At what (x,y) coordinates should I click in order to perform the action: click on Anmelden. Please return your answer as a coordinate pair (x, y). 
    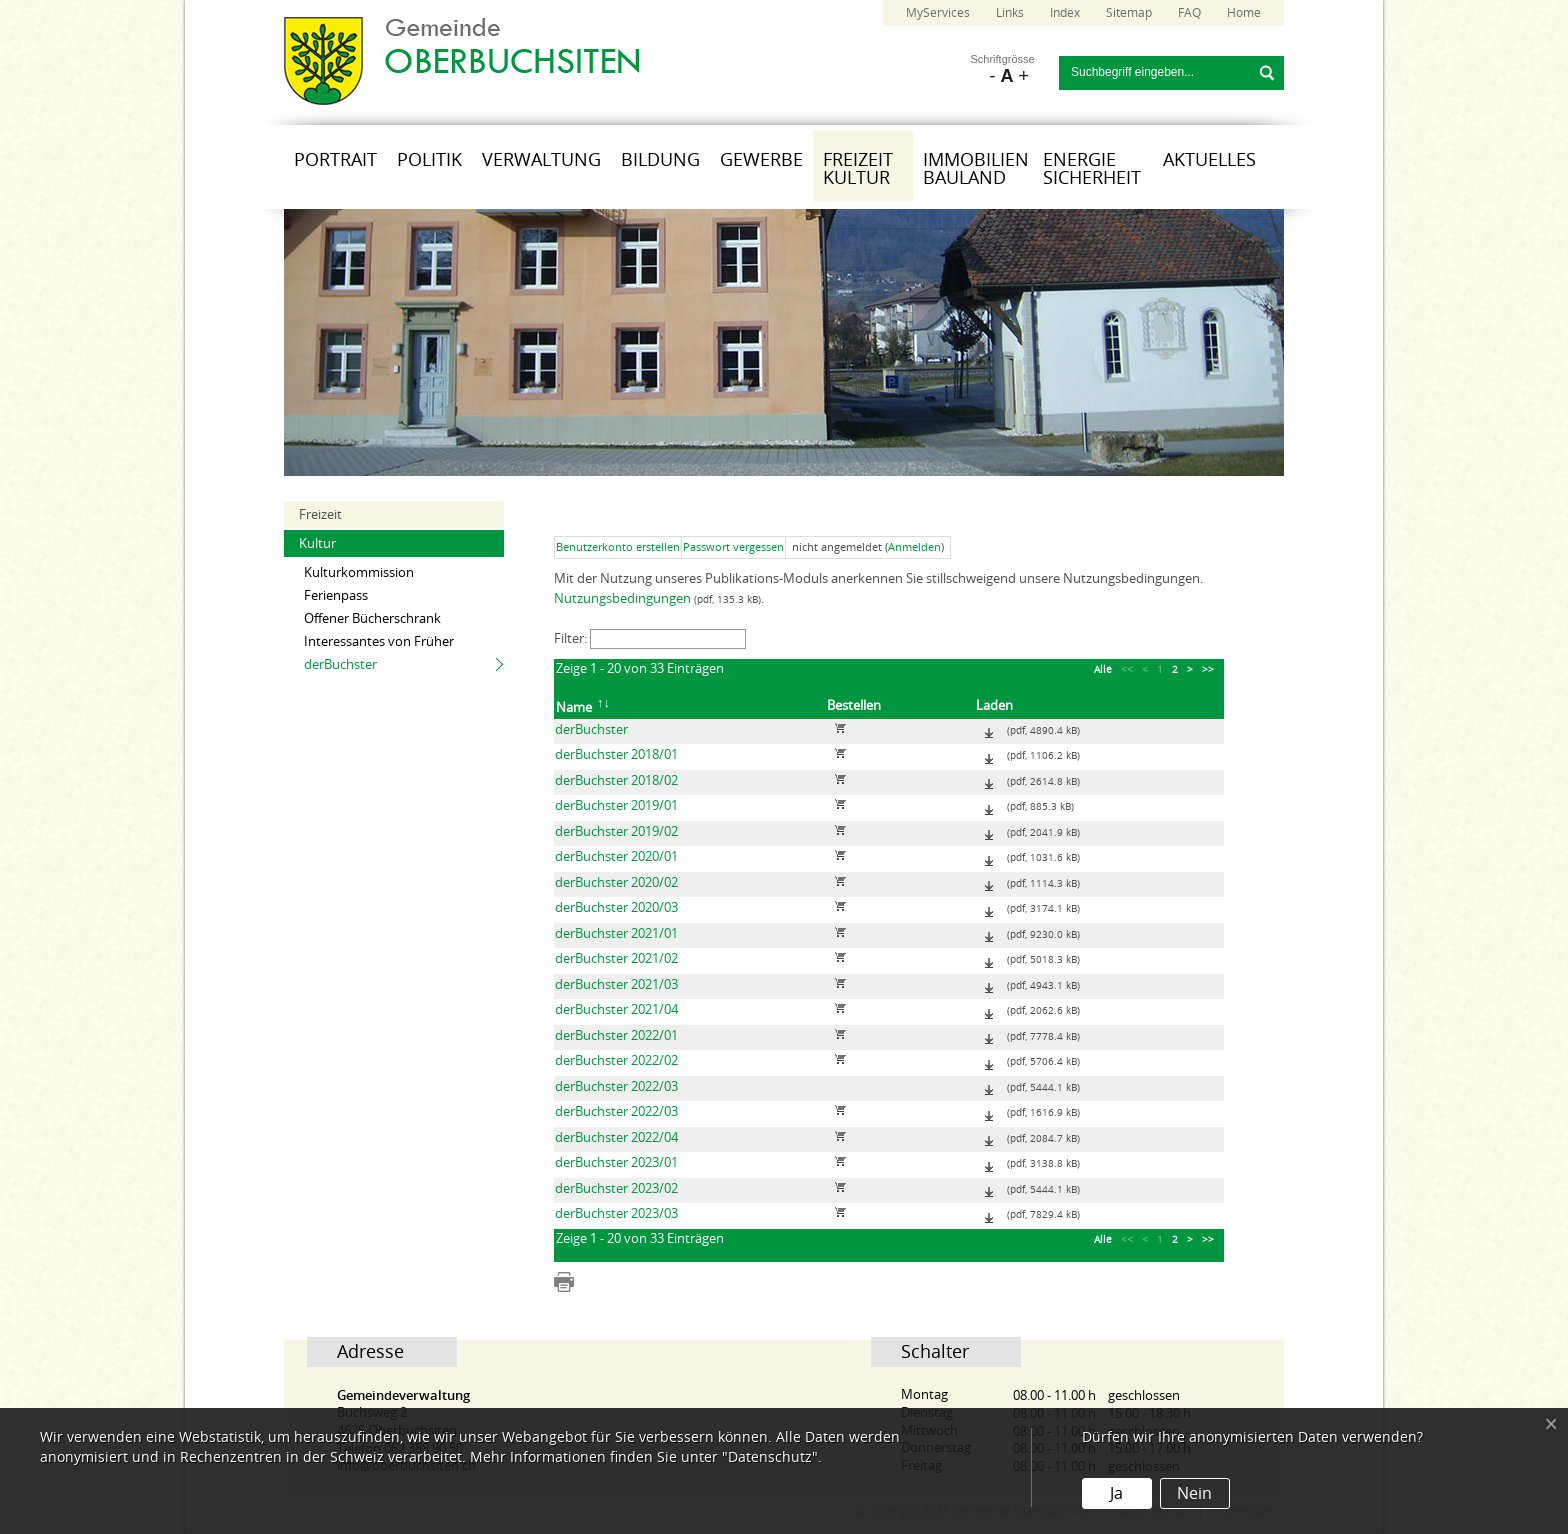
    Looking at the image, I should click on (914, 547).